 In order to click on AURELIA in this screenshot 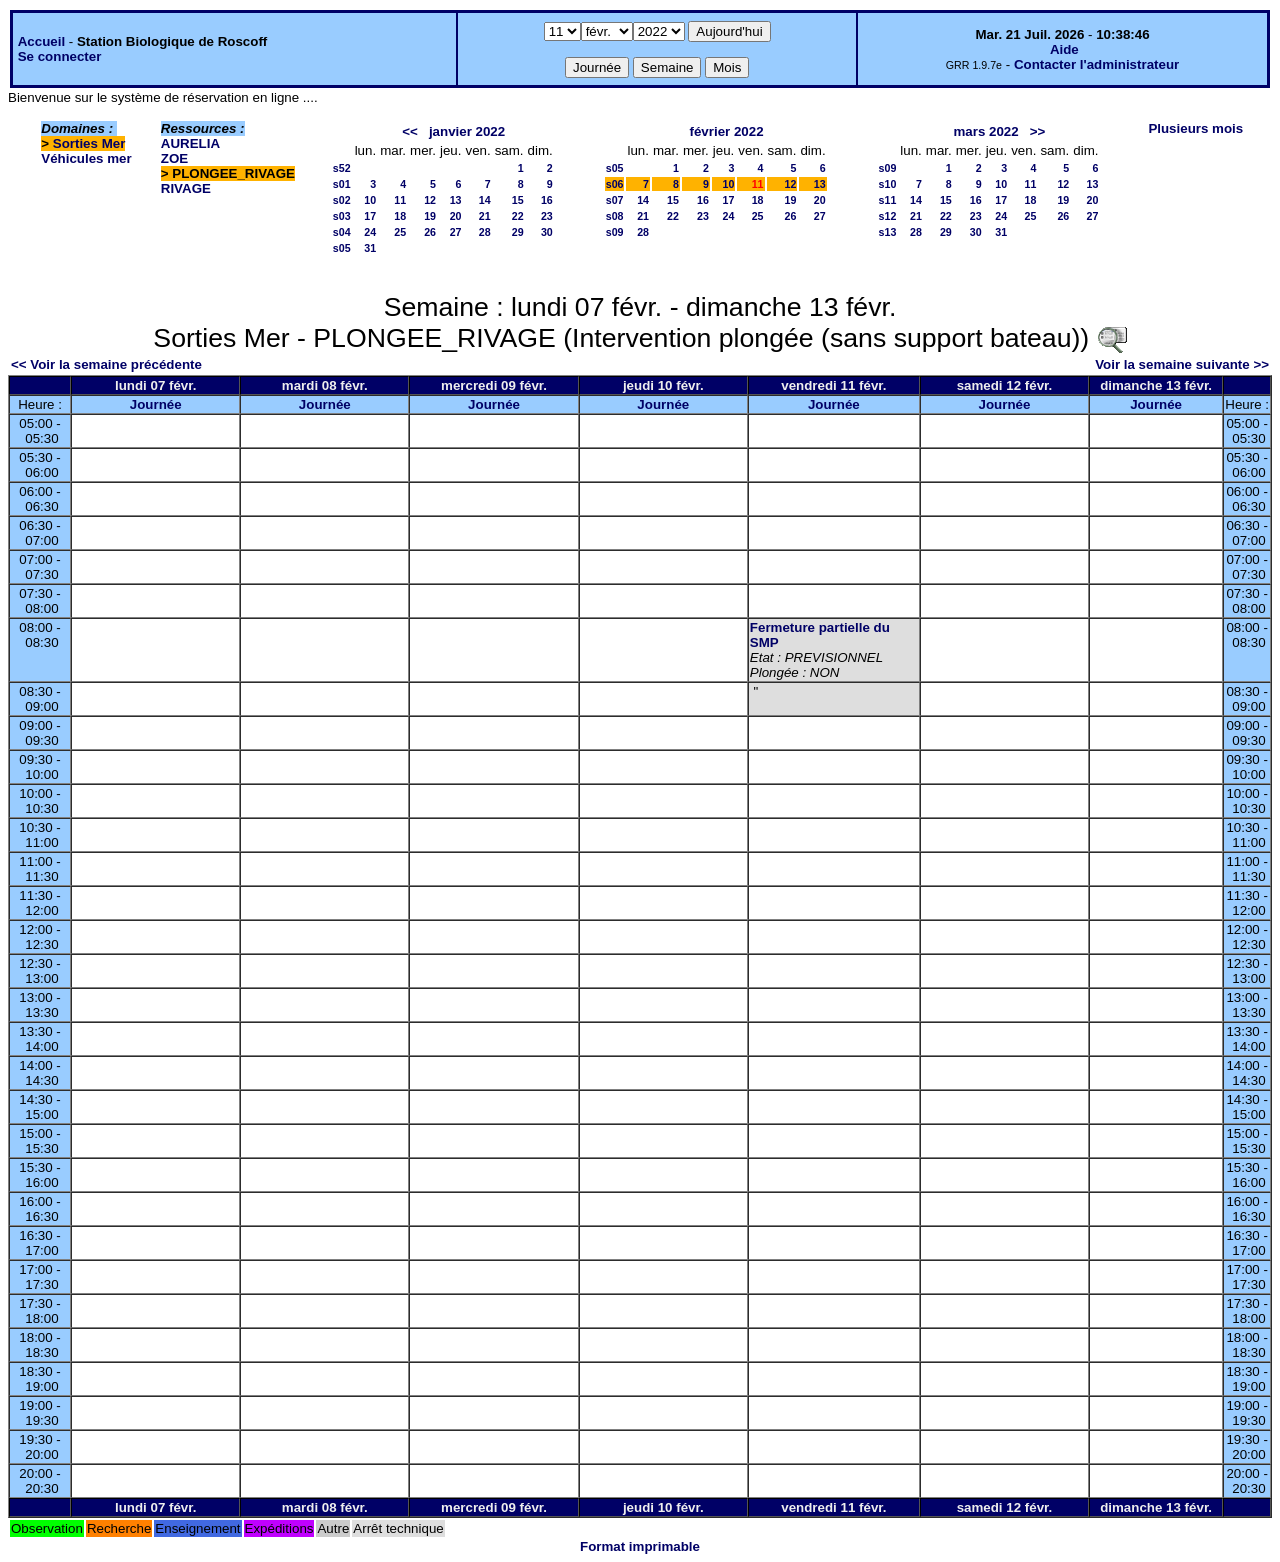, I will do `click(190, 143)`.